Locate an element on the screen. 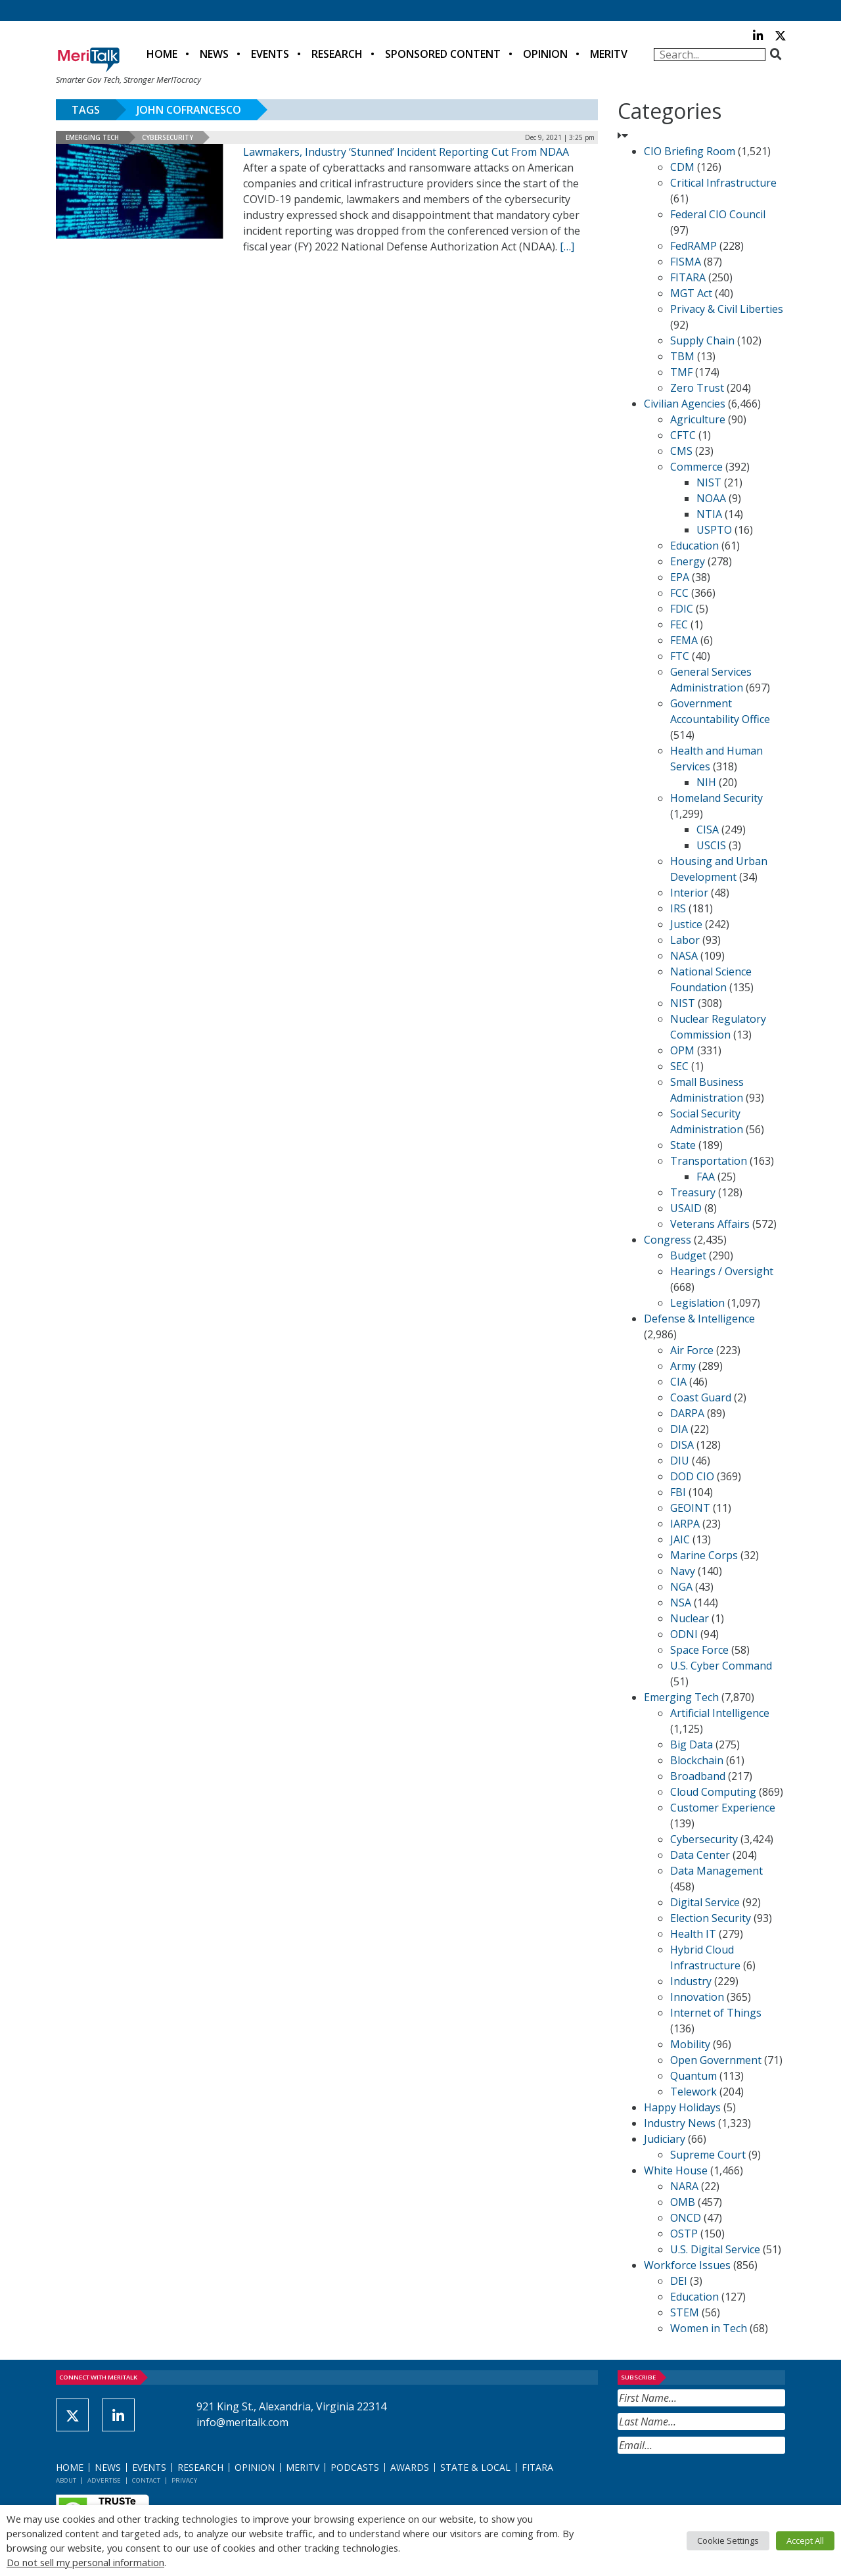 The height and width of the screenshot is (2576, 841). Industry News is located at coordinates (680, 2123).